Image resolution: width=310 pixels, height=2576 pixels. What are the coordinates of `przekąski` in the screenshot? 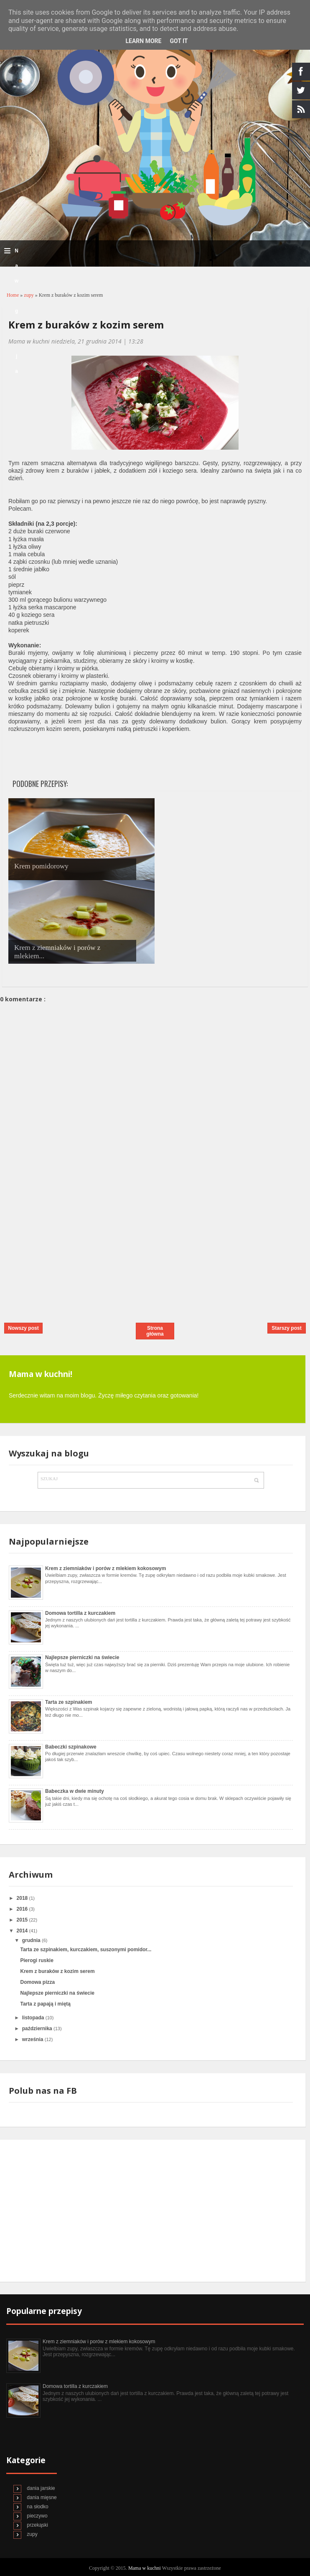 It's located at (37, 2525).